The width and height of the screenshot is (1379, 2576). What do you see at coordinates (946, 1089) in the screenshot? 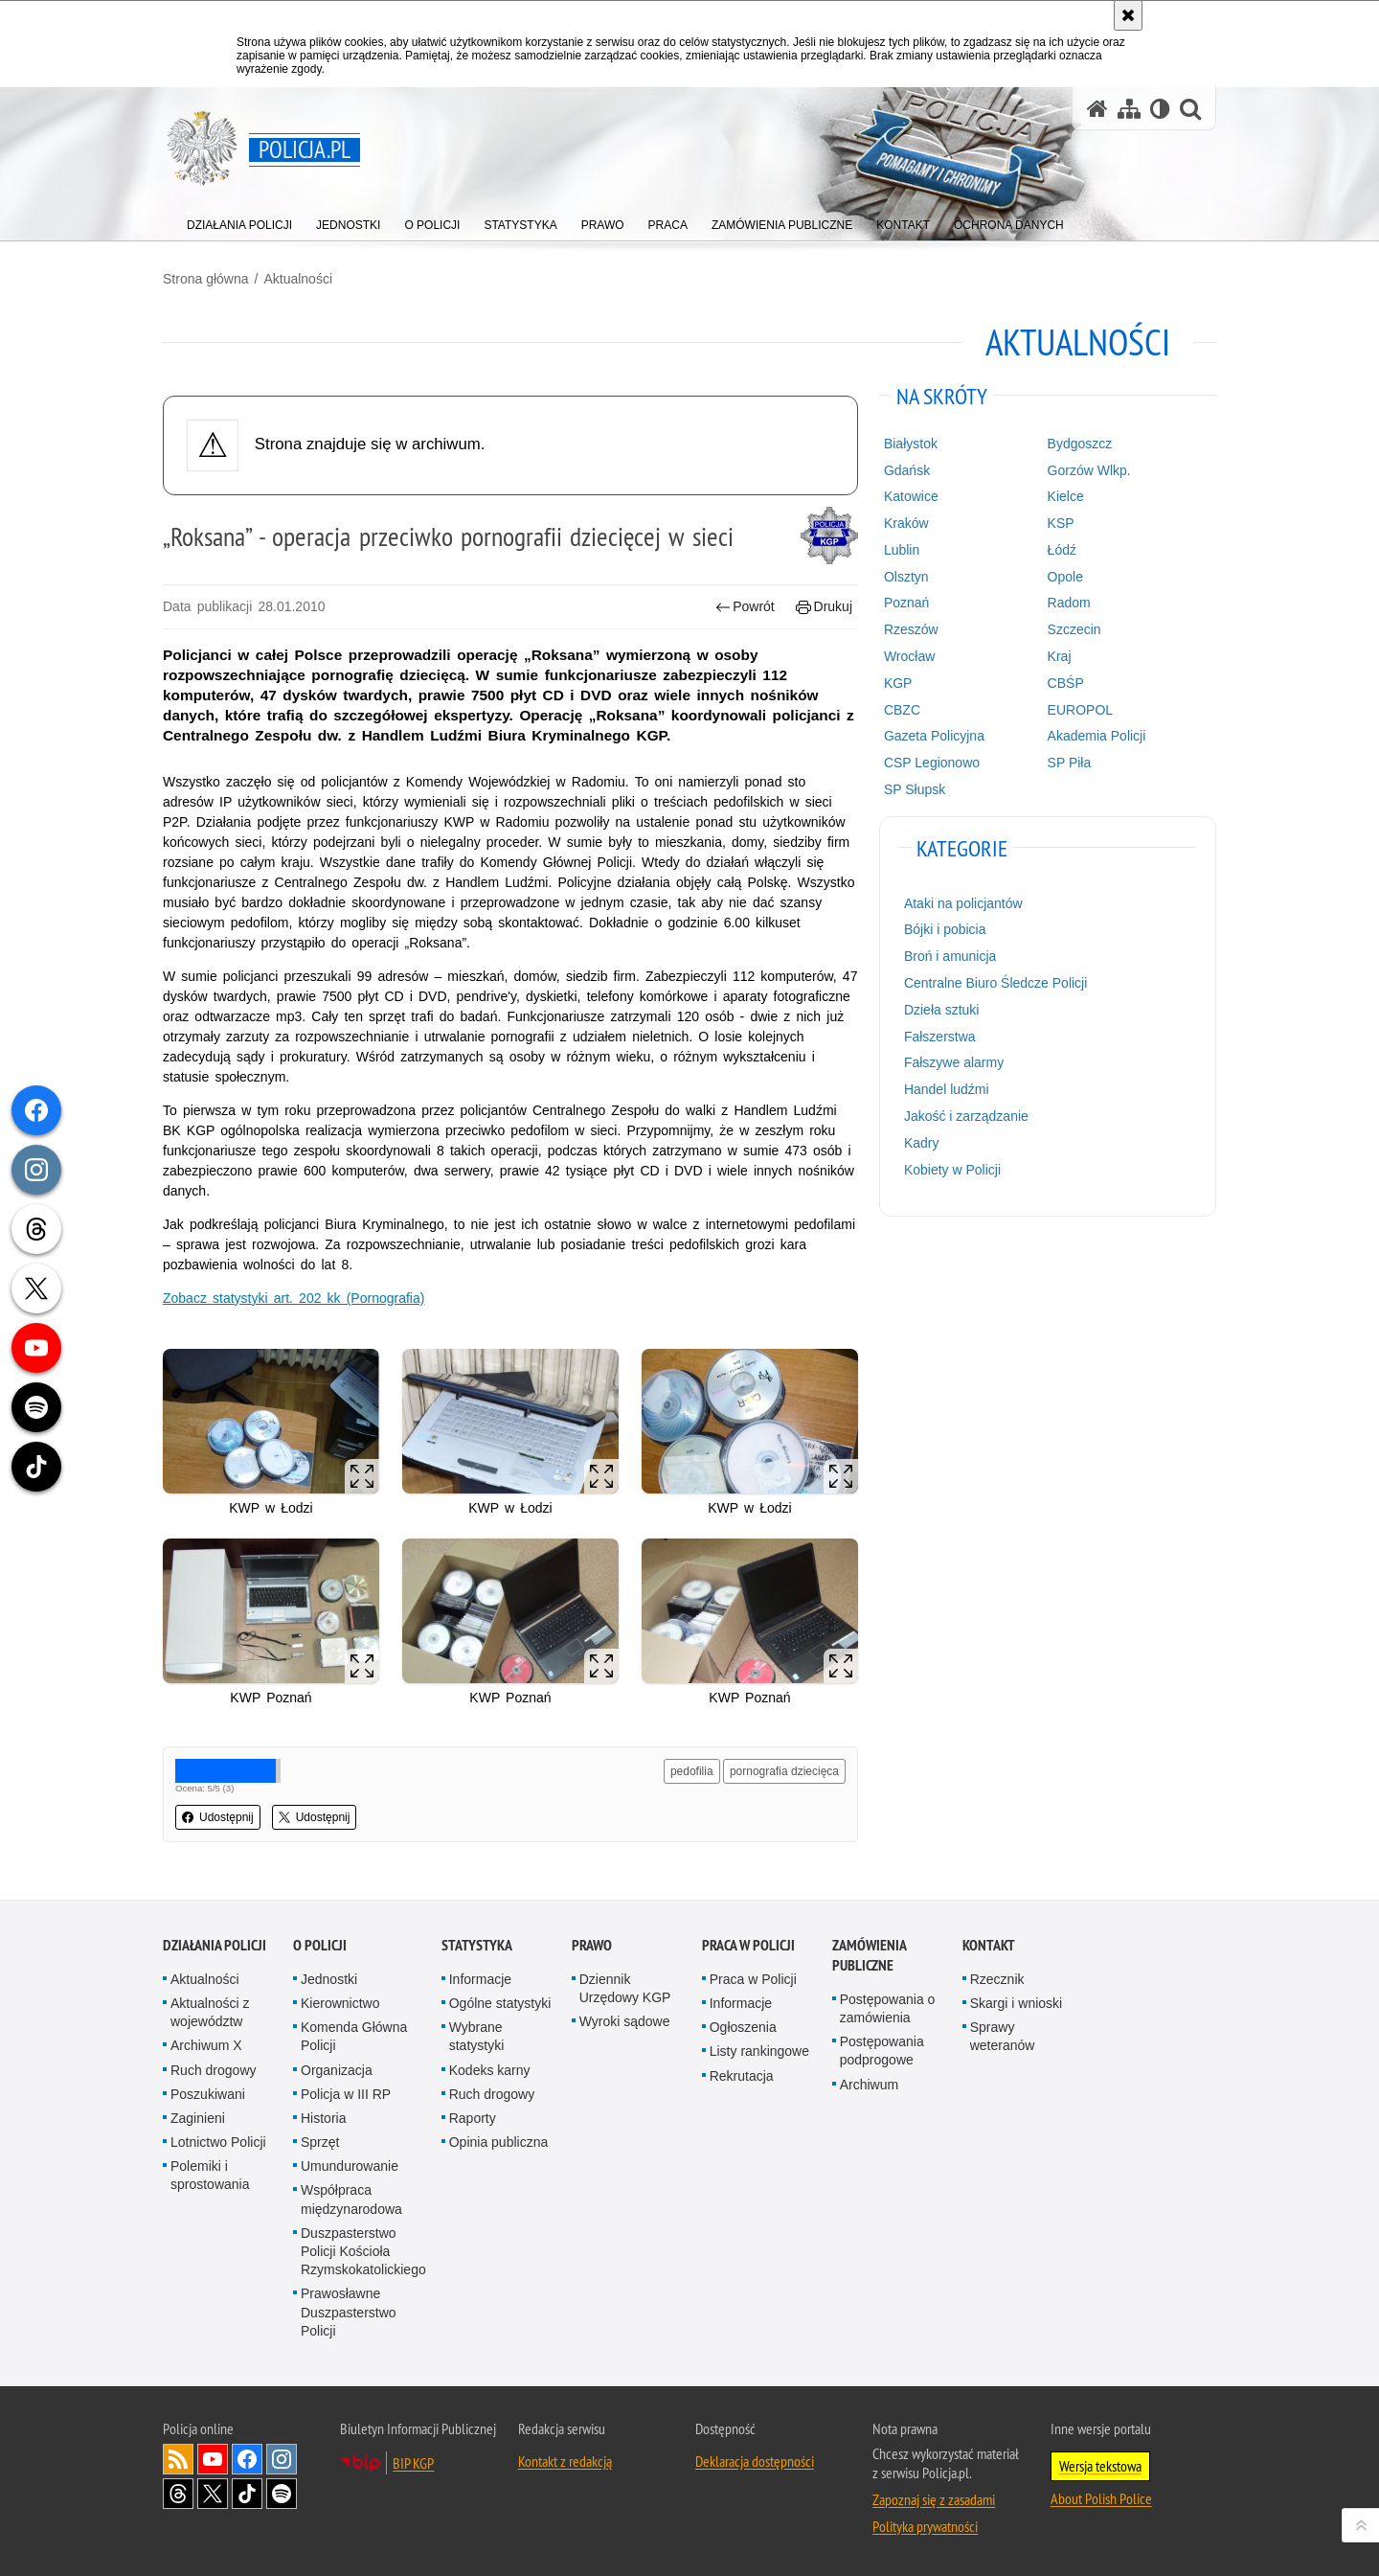
I see `Handel ludźmi` at bounding box center [946, 1089].